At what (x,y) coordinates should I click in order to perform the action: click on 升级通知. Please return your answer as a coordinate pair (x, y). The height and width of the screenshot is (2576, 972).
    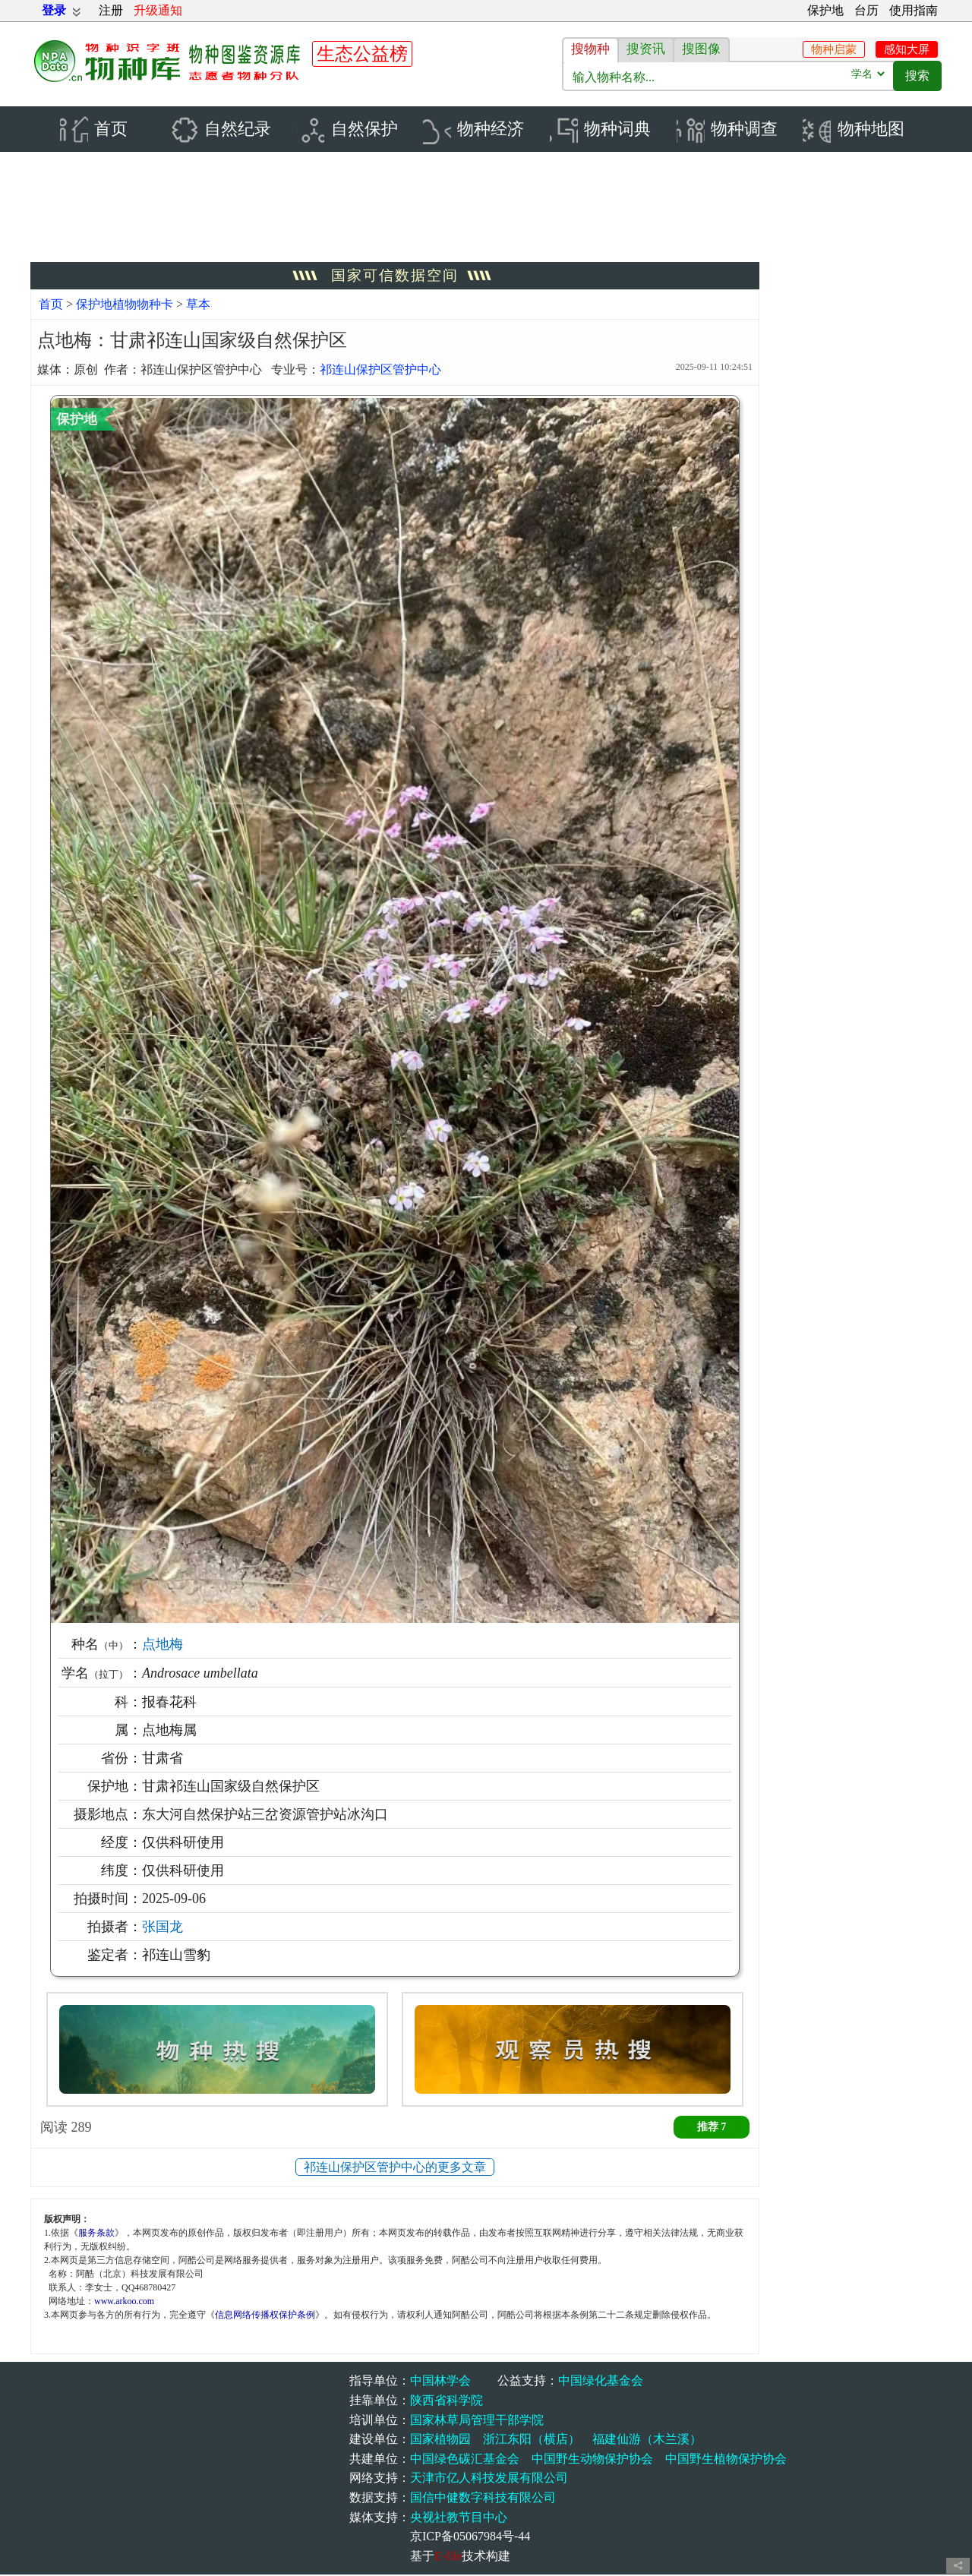
    Looking at the image, I should click on (158, 10).